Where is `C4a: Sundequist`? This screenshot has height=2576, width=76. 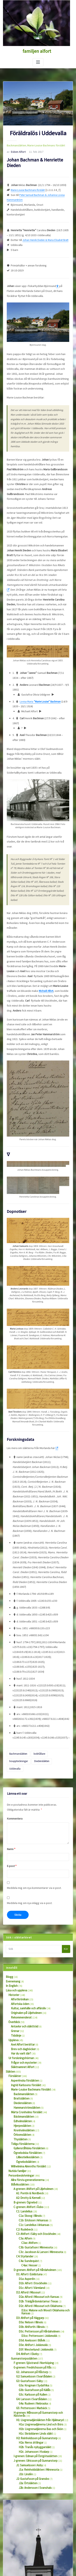
C4a: Sundequist is located at coordinates (27, 2092).